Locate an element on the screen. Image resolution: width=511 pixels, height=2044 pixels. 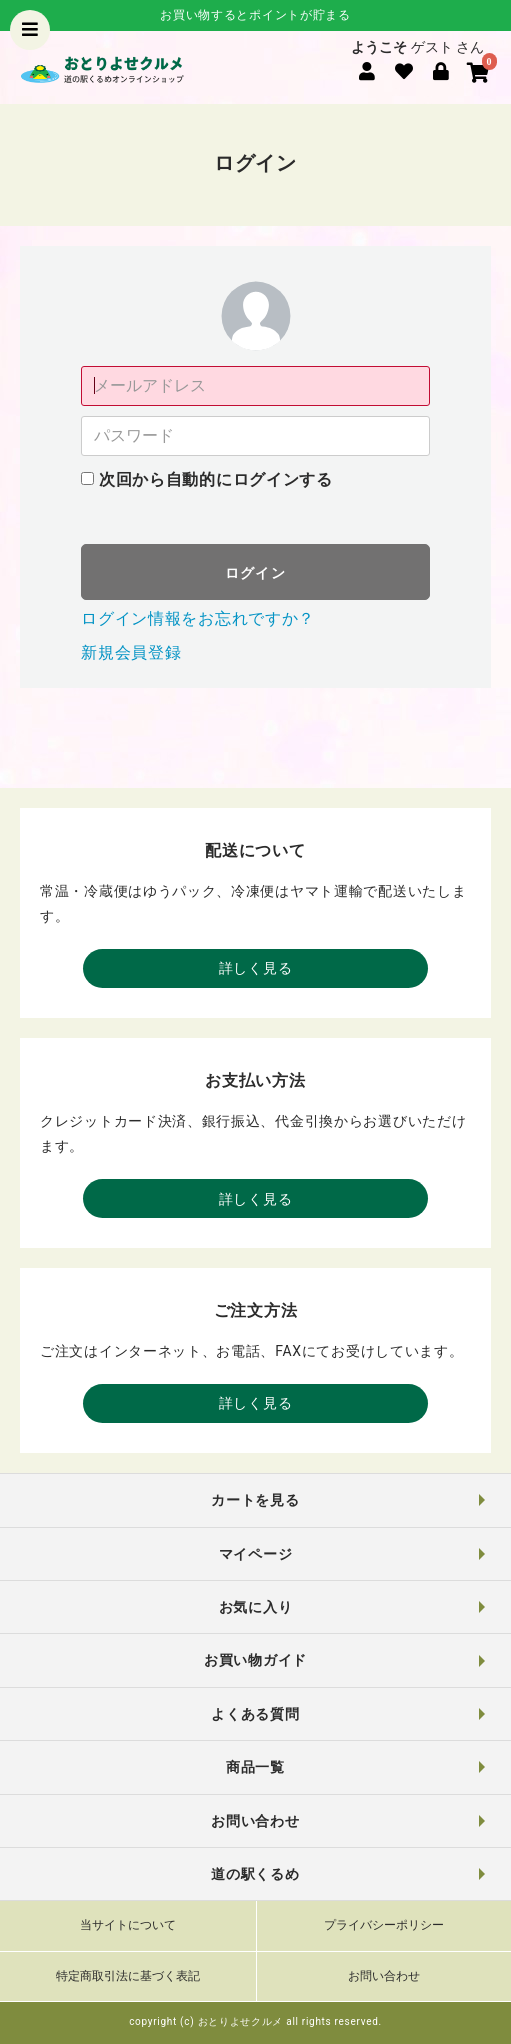
プライバシーポリシー is located at coordinates (384, 1925).